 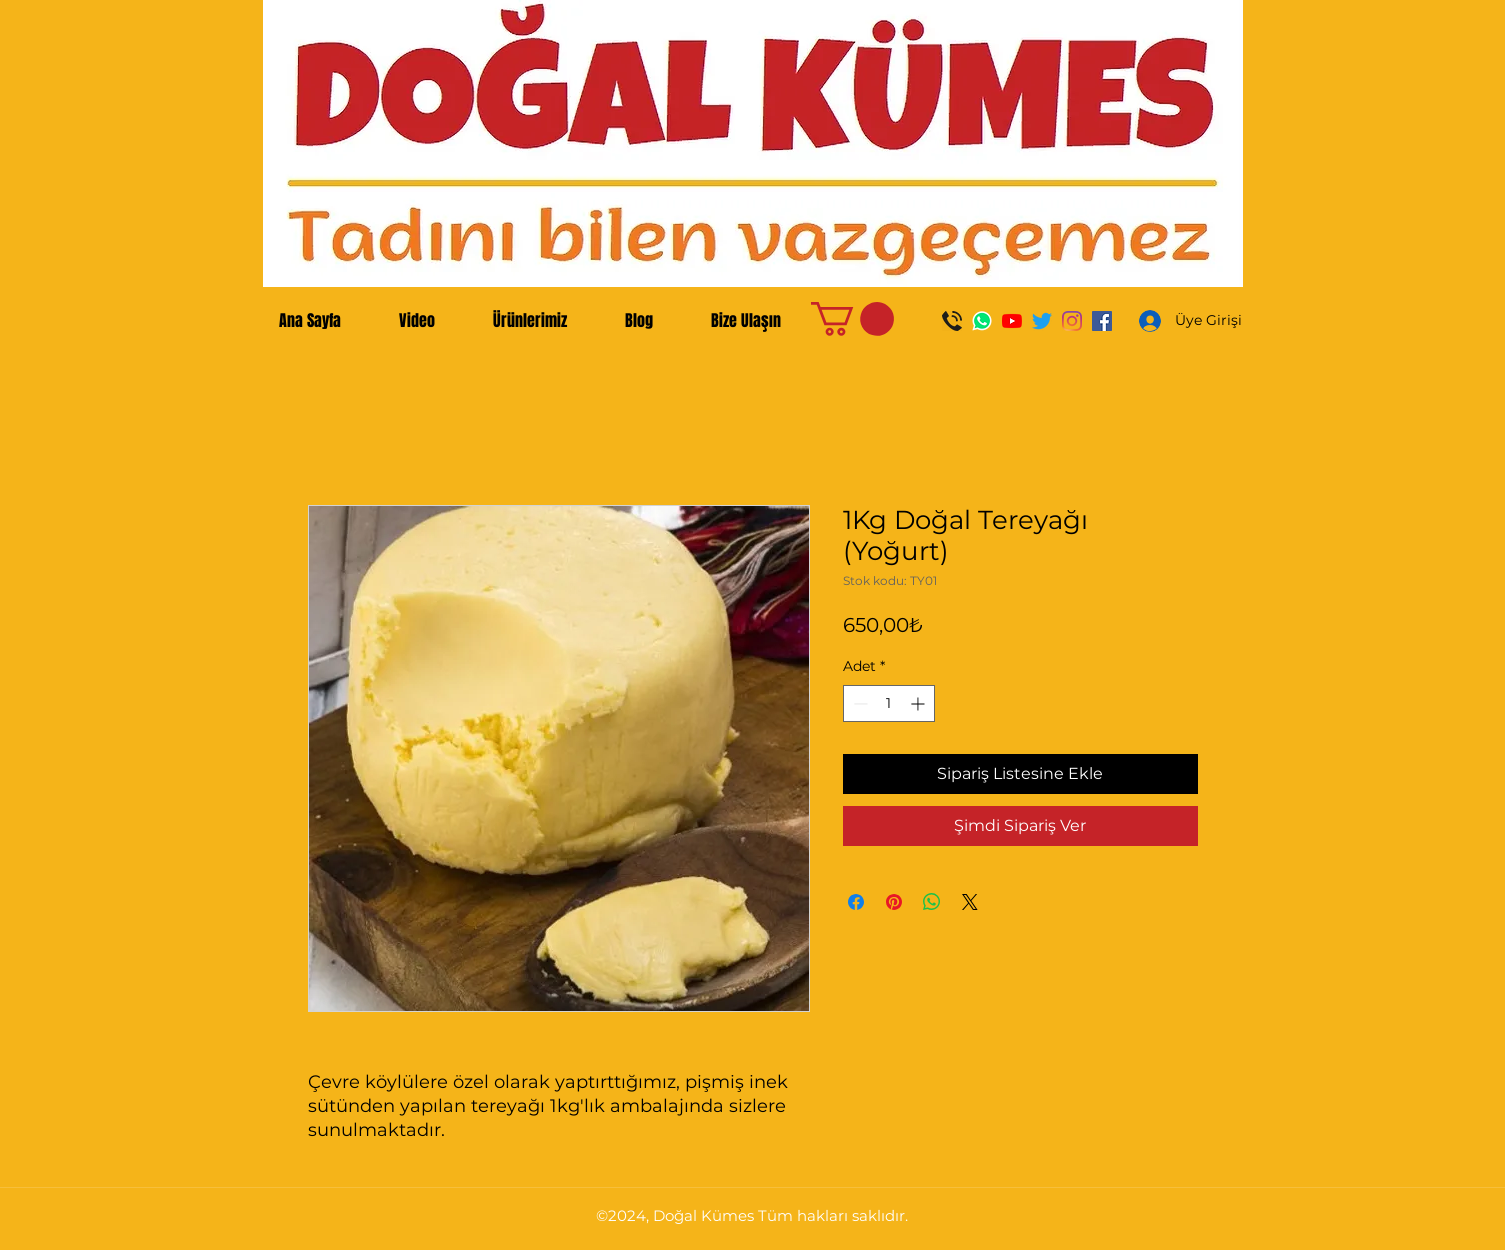 What do you see at coordinates (1042, 321) in the screenshot?
I see `[Twitter]` at bounding box center [1042, 321].